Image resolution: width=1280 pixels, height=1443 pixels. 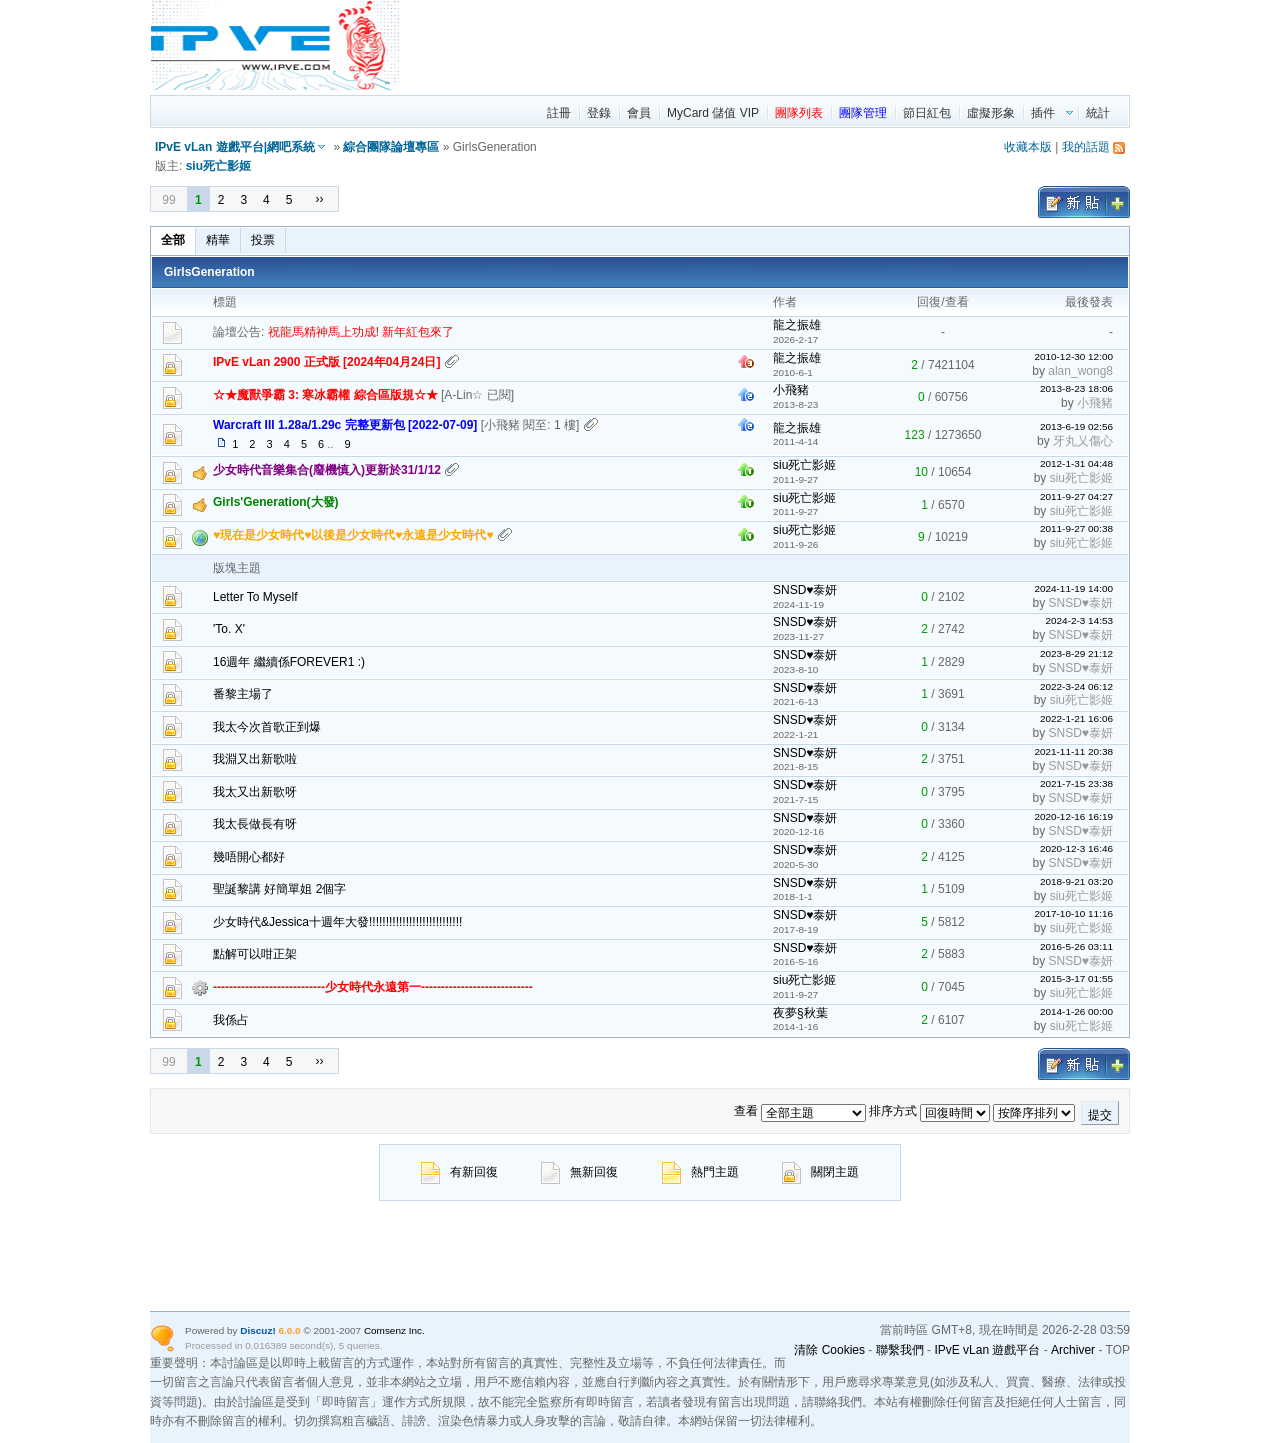 What do you see at coordinates (579, 1172) in the screenshot?
I see `無新回復` at bounding box center [579, 1172].